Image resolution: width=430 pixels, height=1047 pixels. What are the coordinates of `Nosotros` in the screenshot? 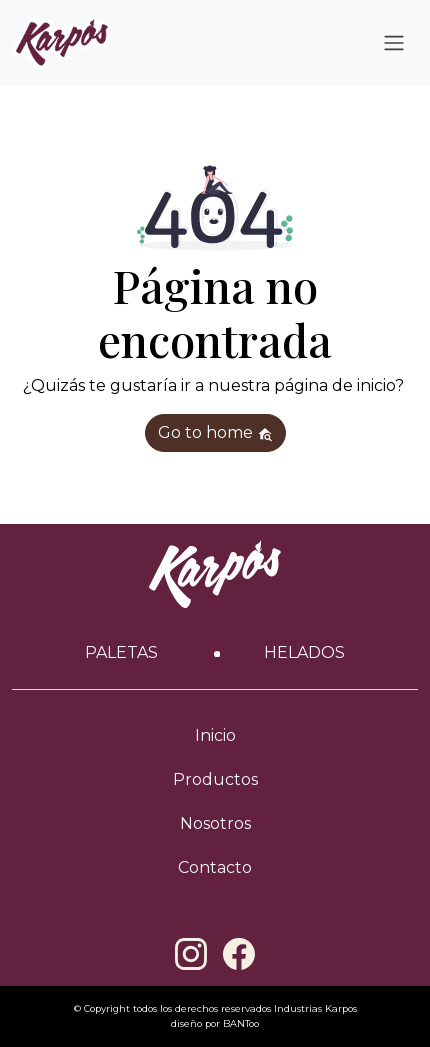 It's located at (215, 823).